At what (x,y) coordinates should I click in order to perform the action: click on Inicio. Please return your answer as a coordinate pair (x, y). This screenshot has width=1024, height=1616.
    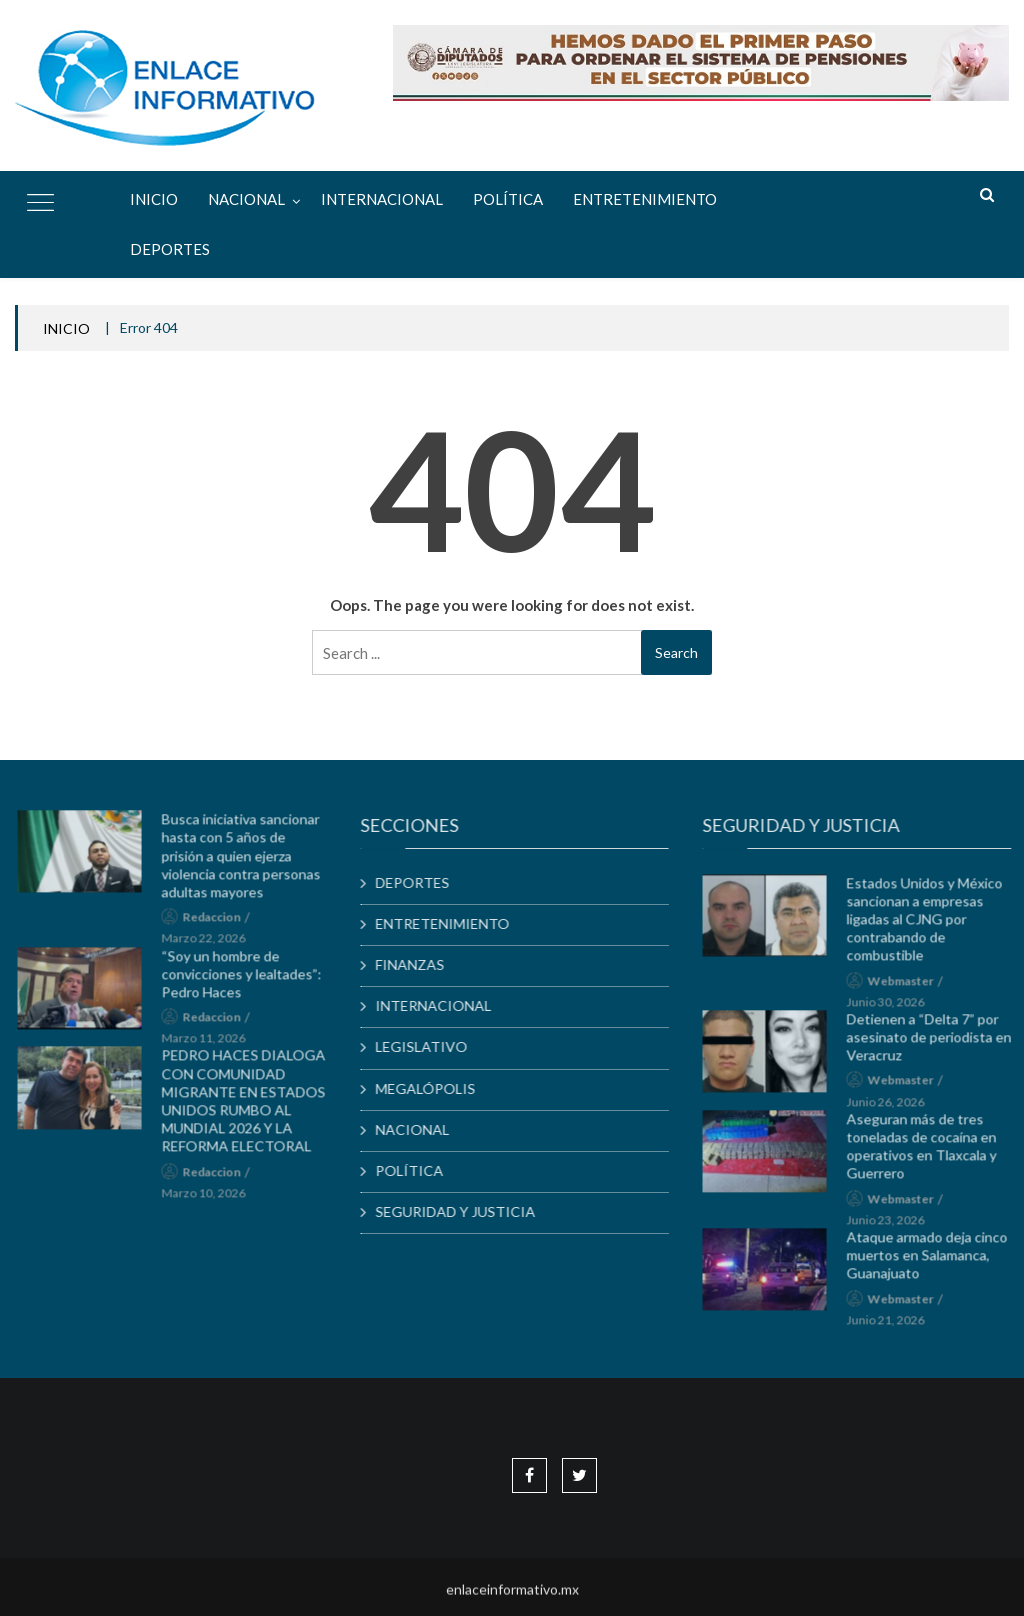
    Looking at the image, I should click on (154, 199).